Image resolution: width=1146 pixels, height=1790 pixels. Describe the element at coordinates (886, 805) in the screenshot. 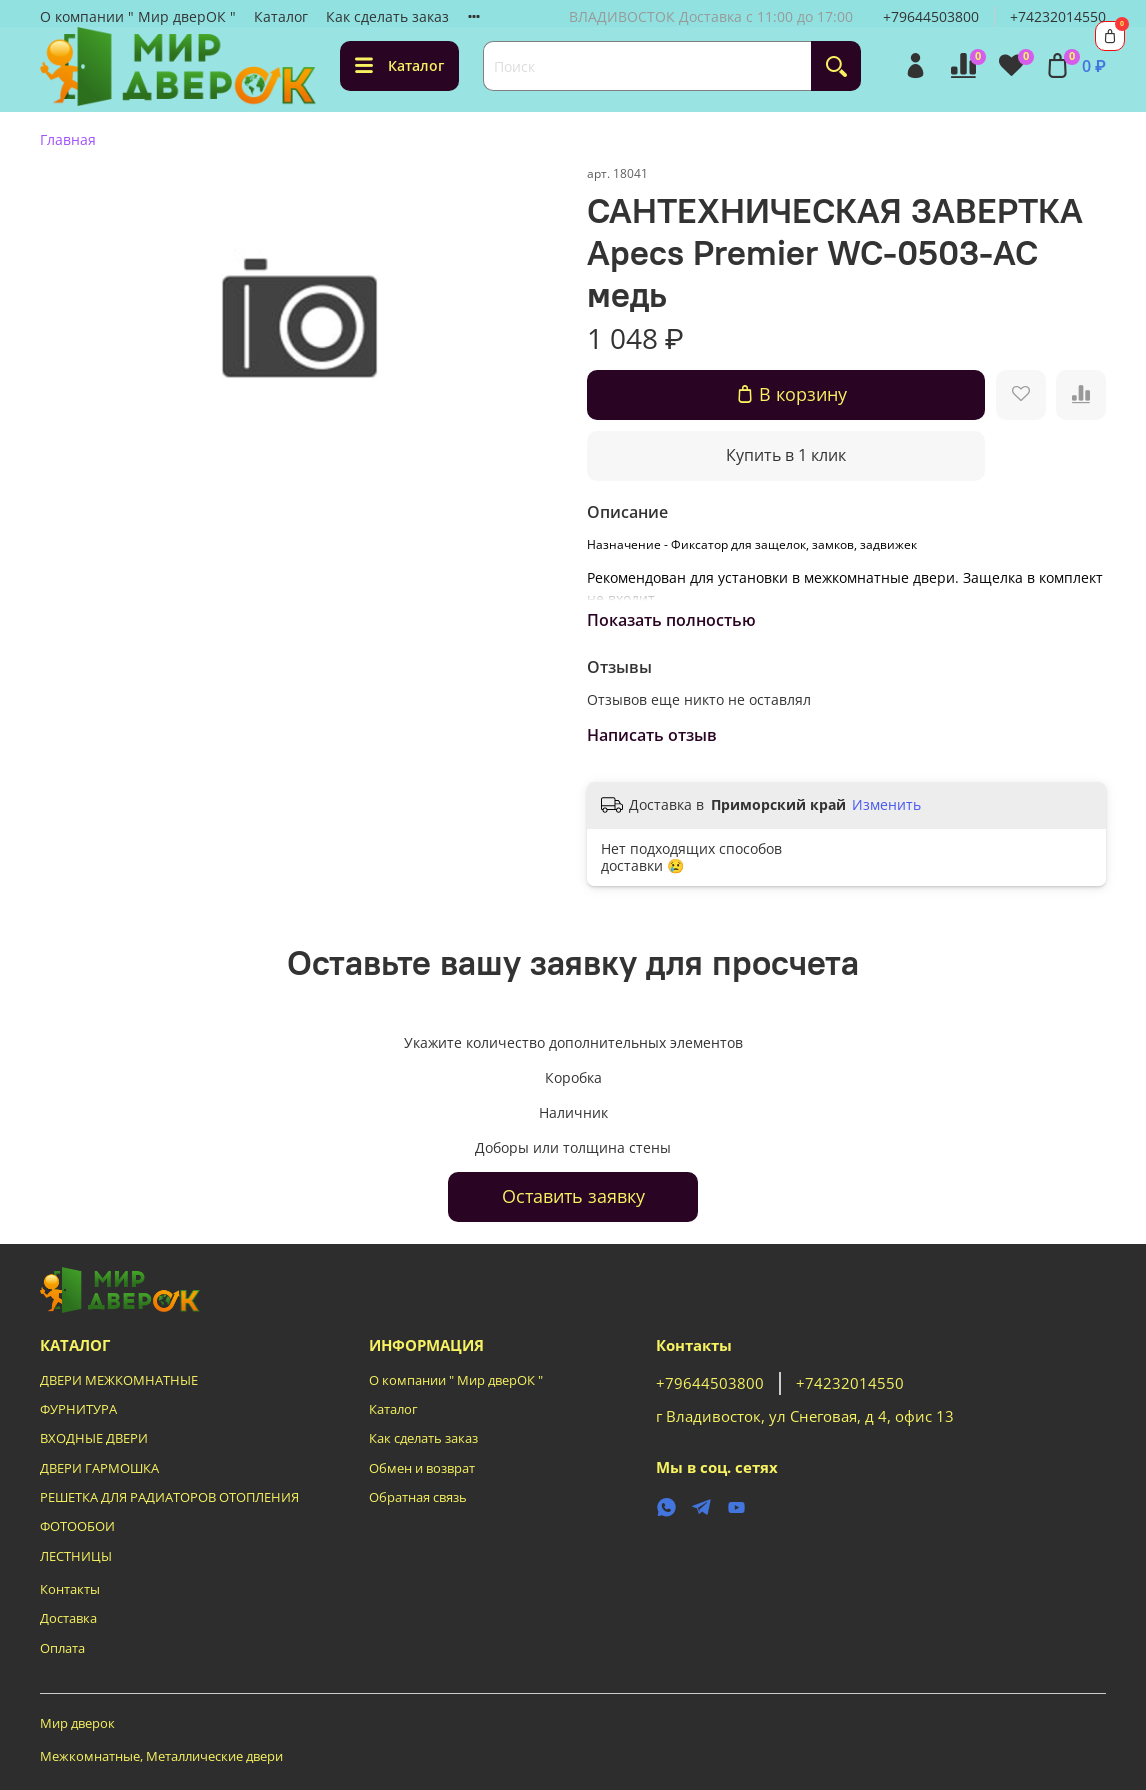

I see `Изменить` at that location.